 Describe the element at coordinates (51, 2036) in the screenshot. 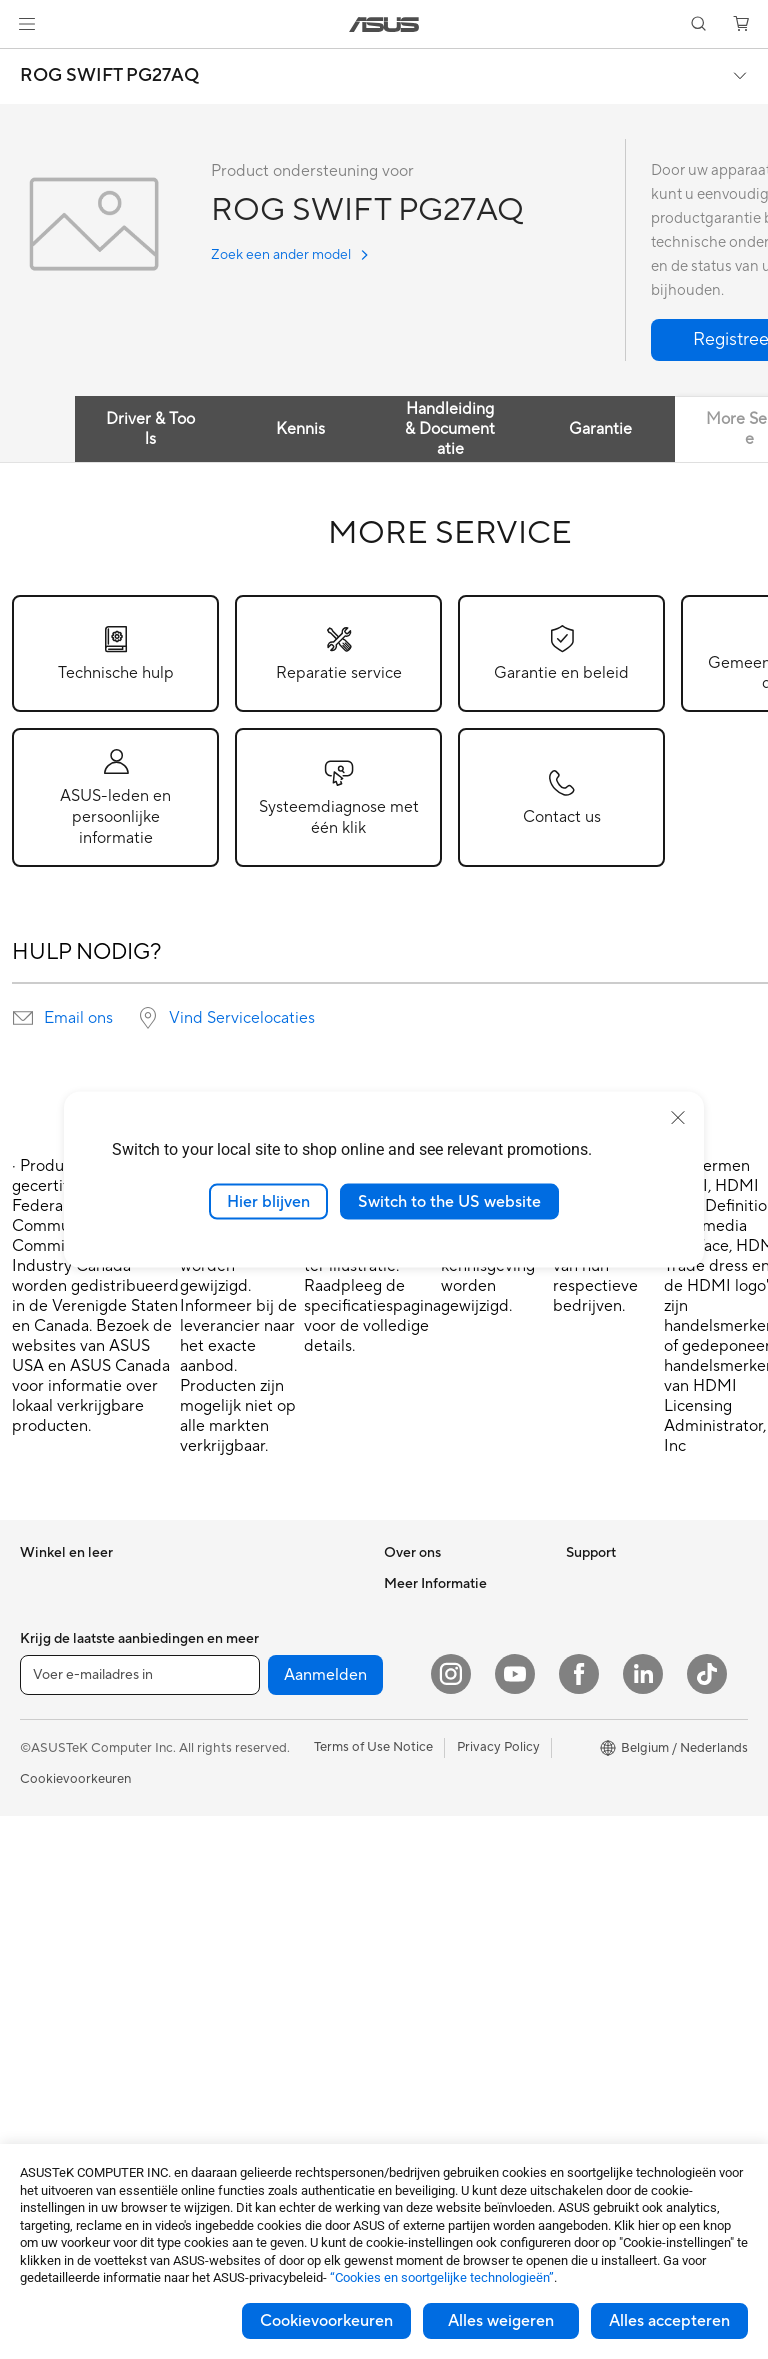

I see `Projectors` at that location.